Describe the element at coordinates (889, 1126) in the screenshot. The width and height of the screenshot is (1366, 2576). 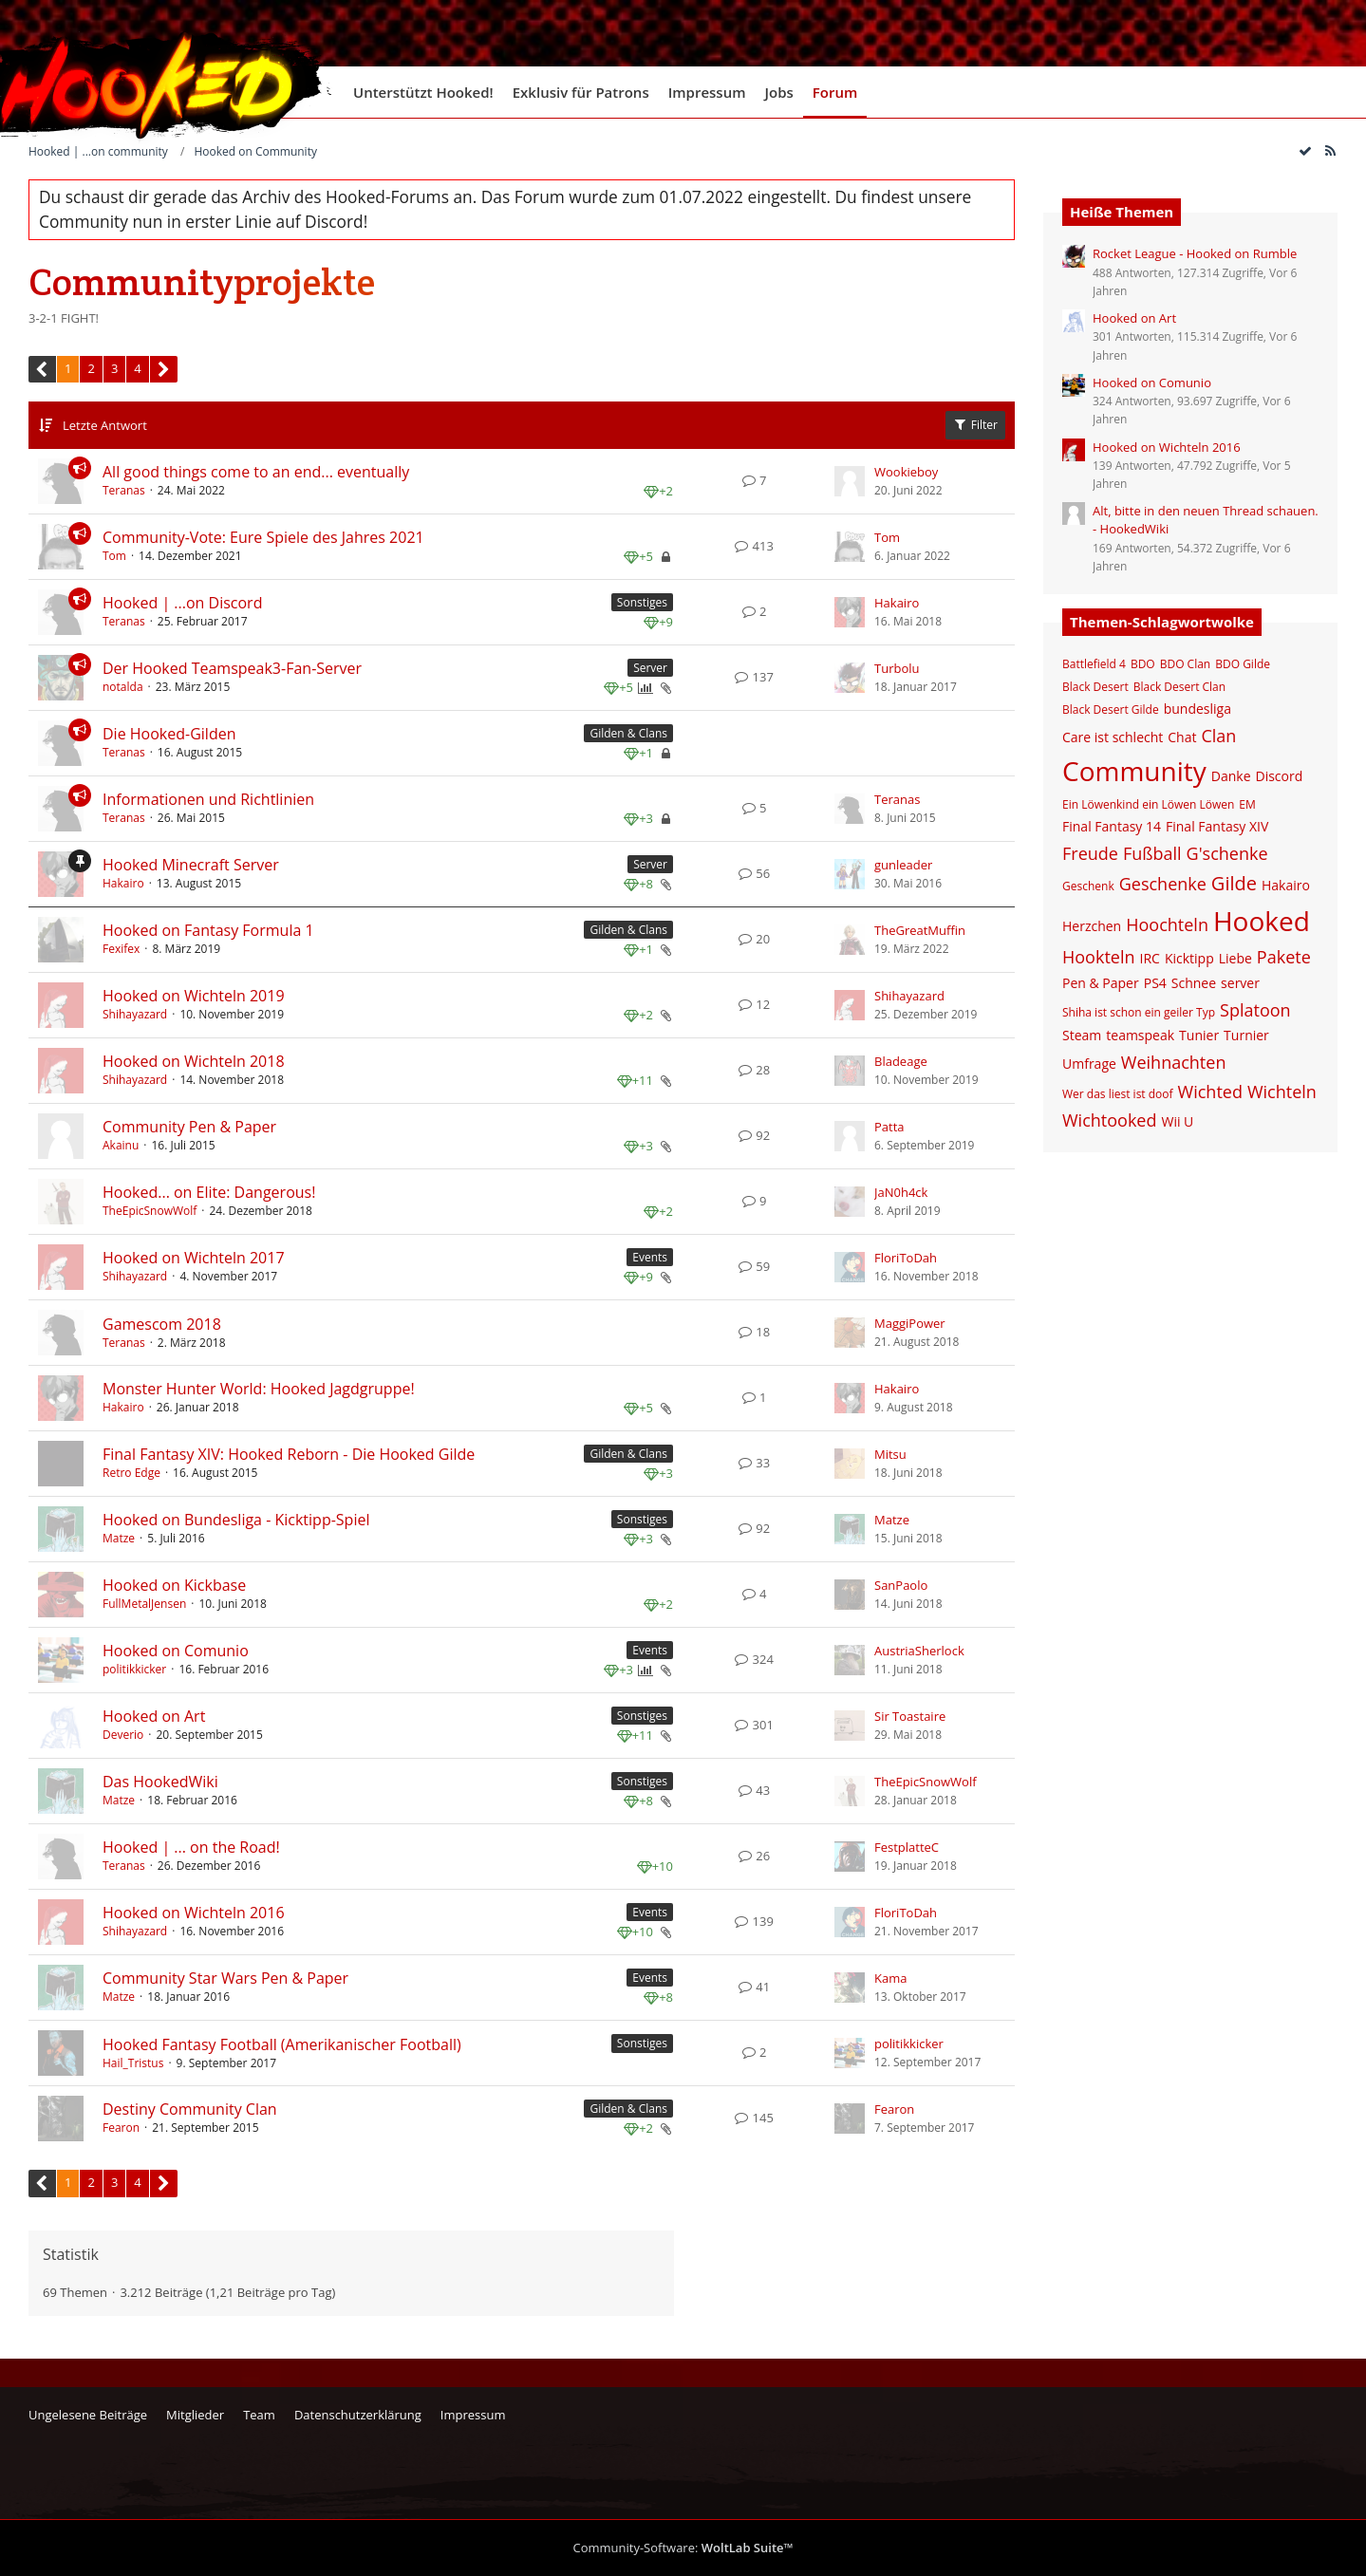
I see `Patta` at that location.